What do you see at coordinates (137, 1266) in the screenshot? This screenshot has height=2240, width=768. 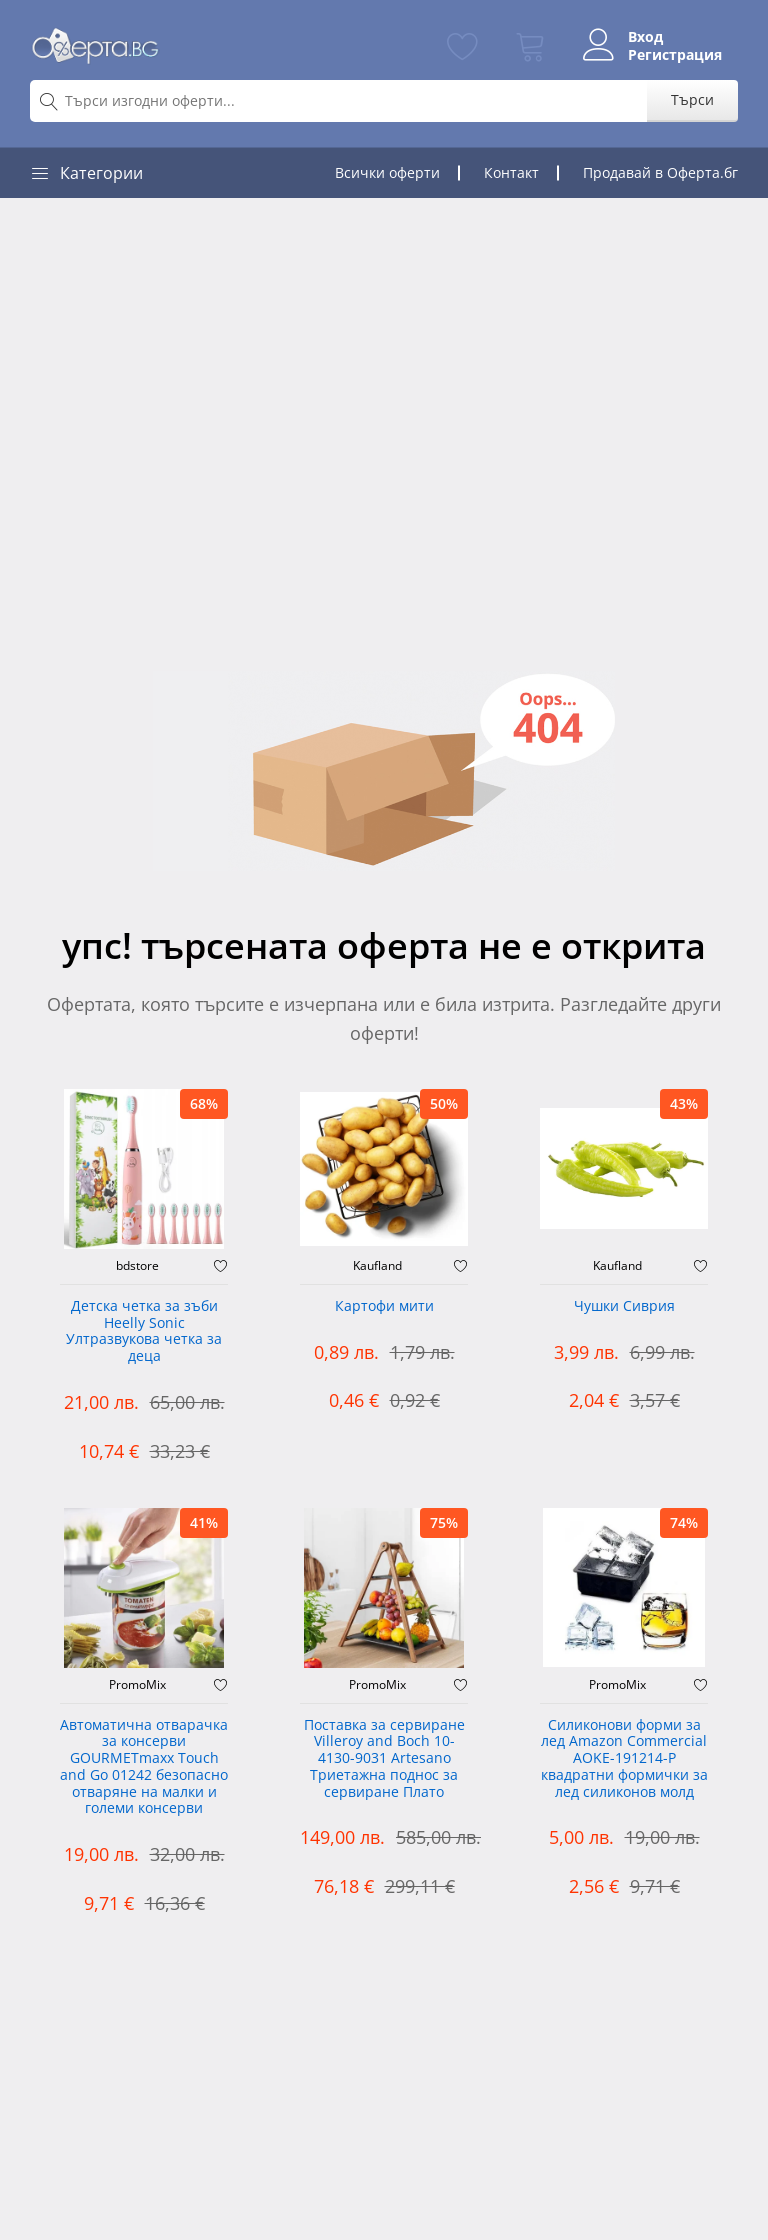 I see `bdstore` at bounding box center [137, 1266].